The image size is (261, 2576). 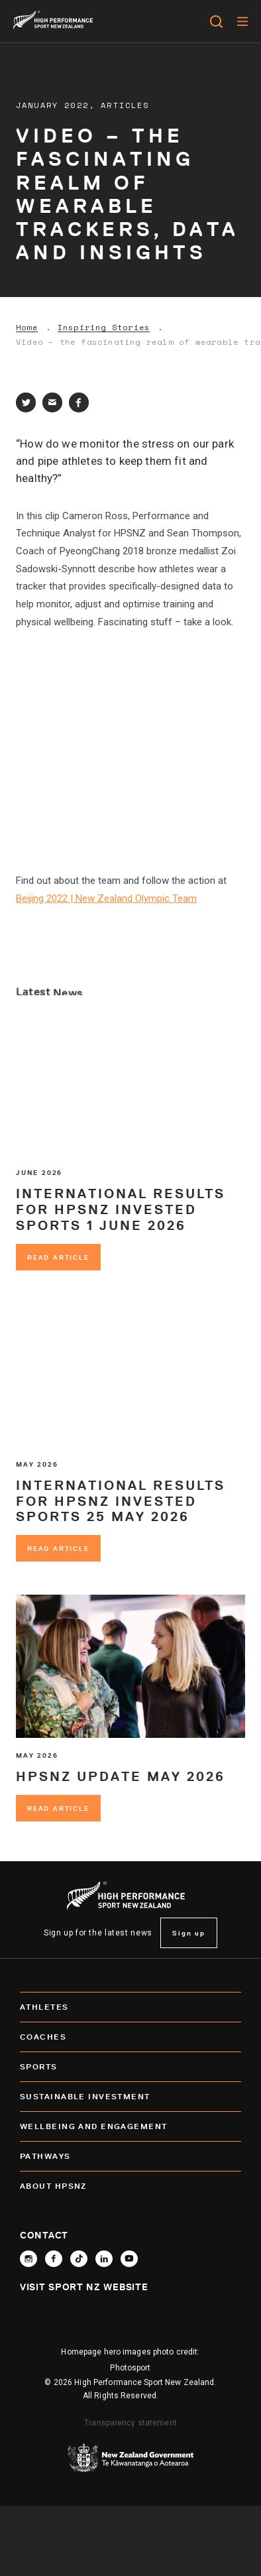 What do you see at coordinates (129, 2258) in the screenshot?
I see `[Follow High Performance Sport New Zealand on YouTube]` at bounding box center [129, 2258].